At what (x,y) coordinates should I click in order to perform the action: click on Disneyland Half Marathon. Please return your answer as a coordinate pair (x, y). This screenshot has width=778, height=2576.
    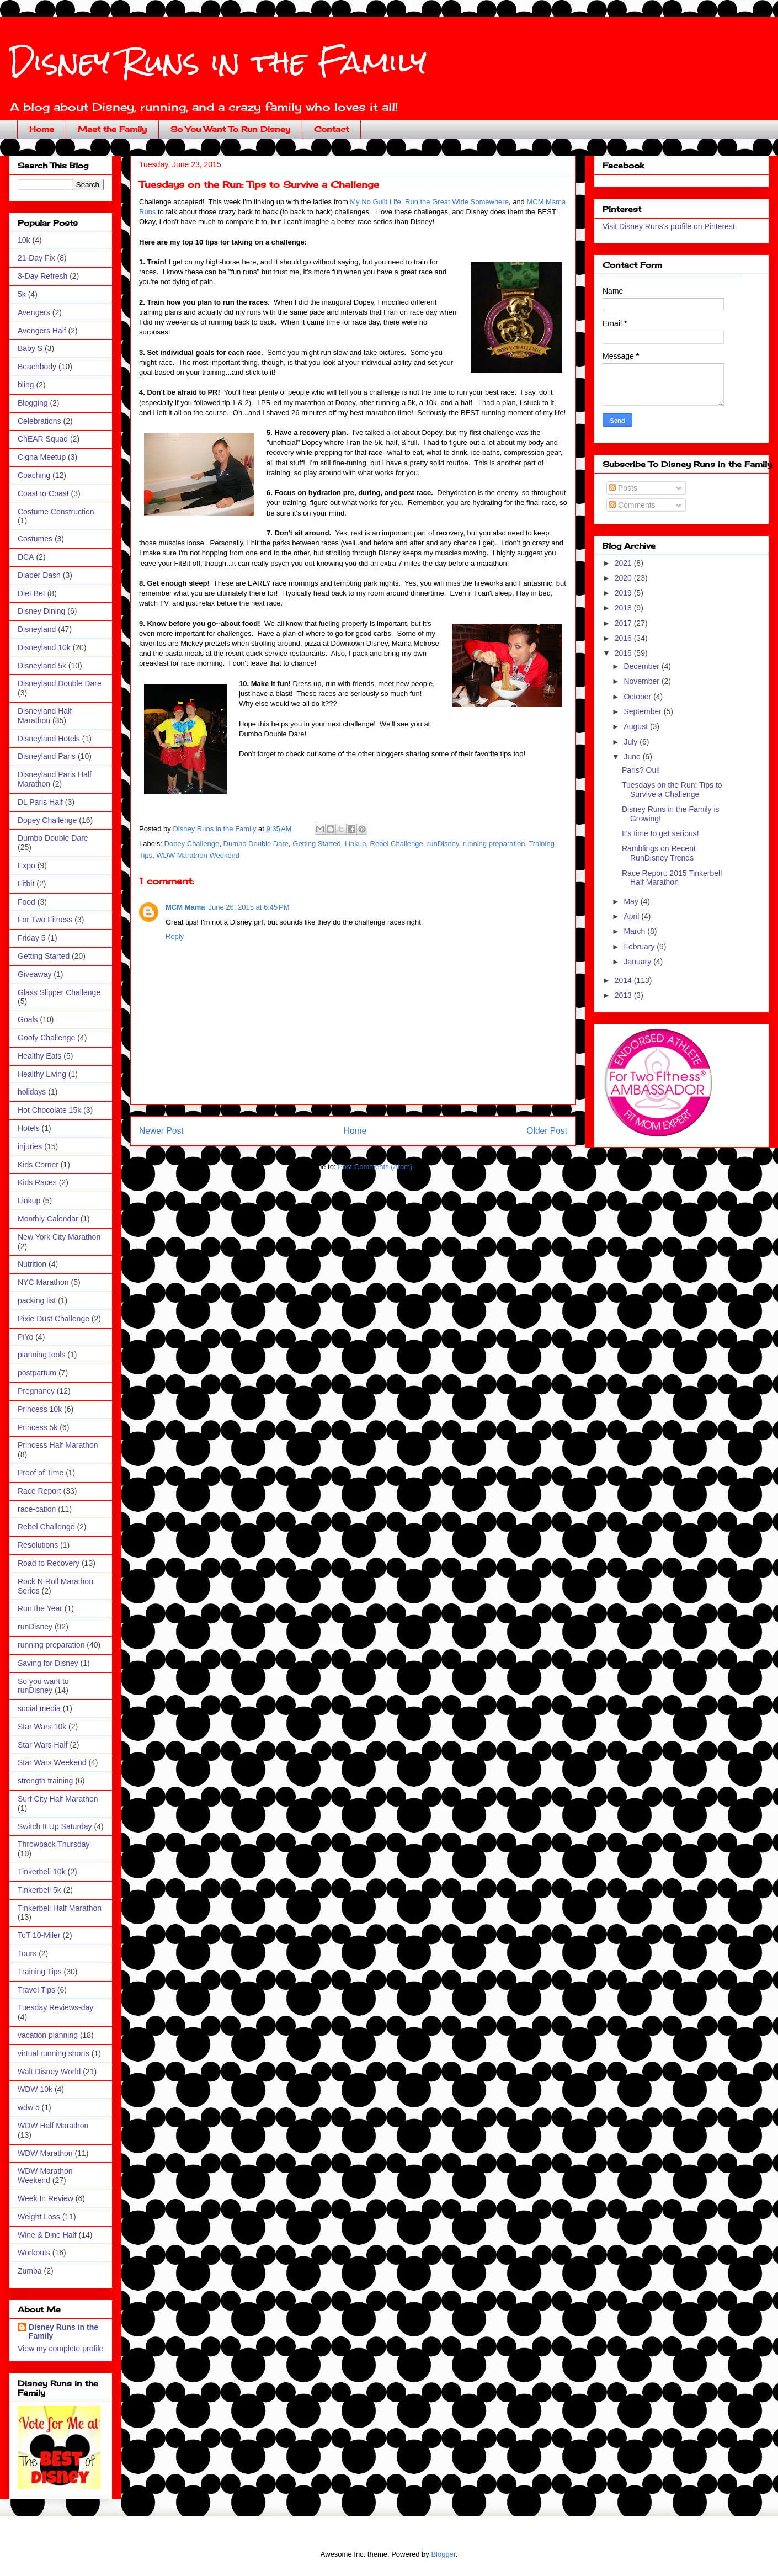
    Looking at the image, I should click on (45, 716).